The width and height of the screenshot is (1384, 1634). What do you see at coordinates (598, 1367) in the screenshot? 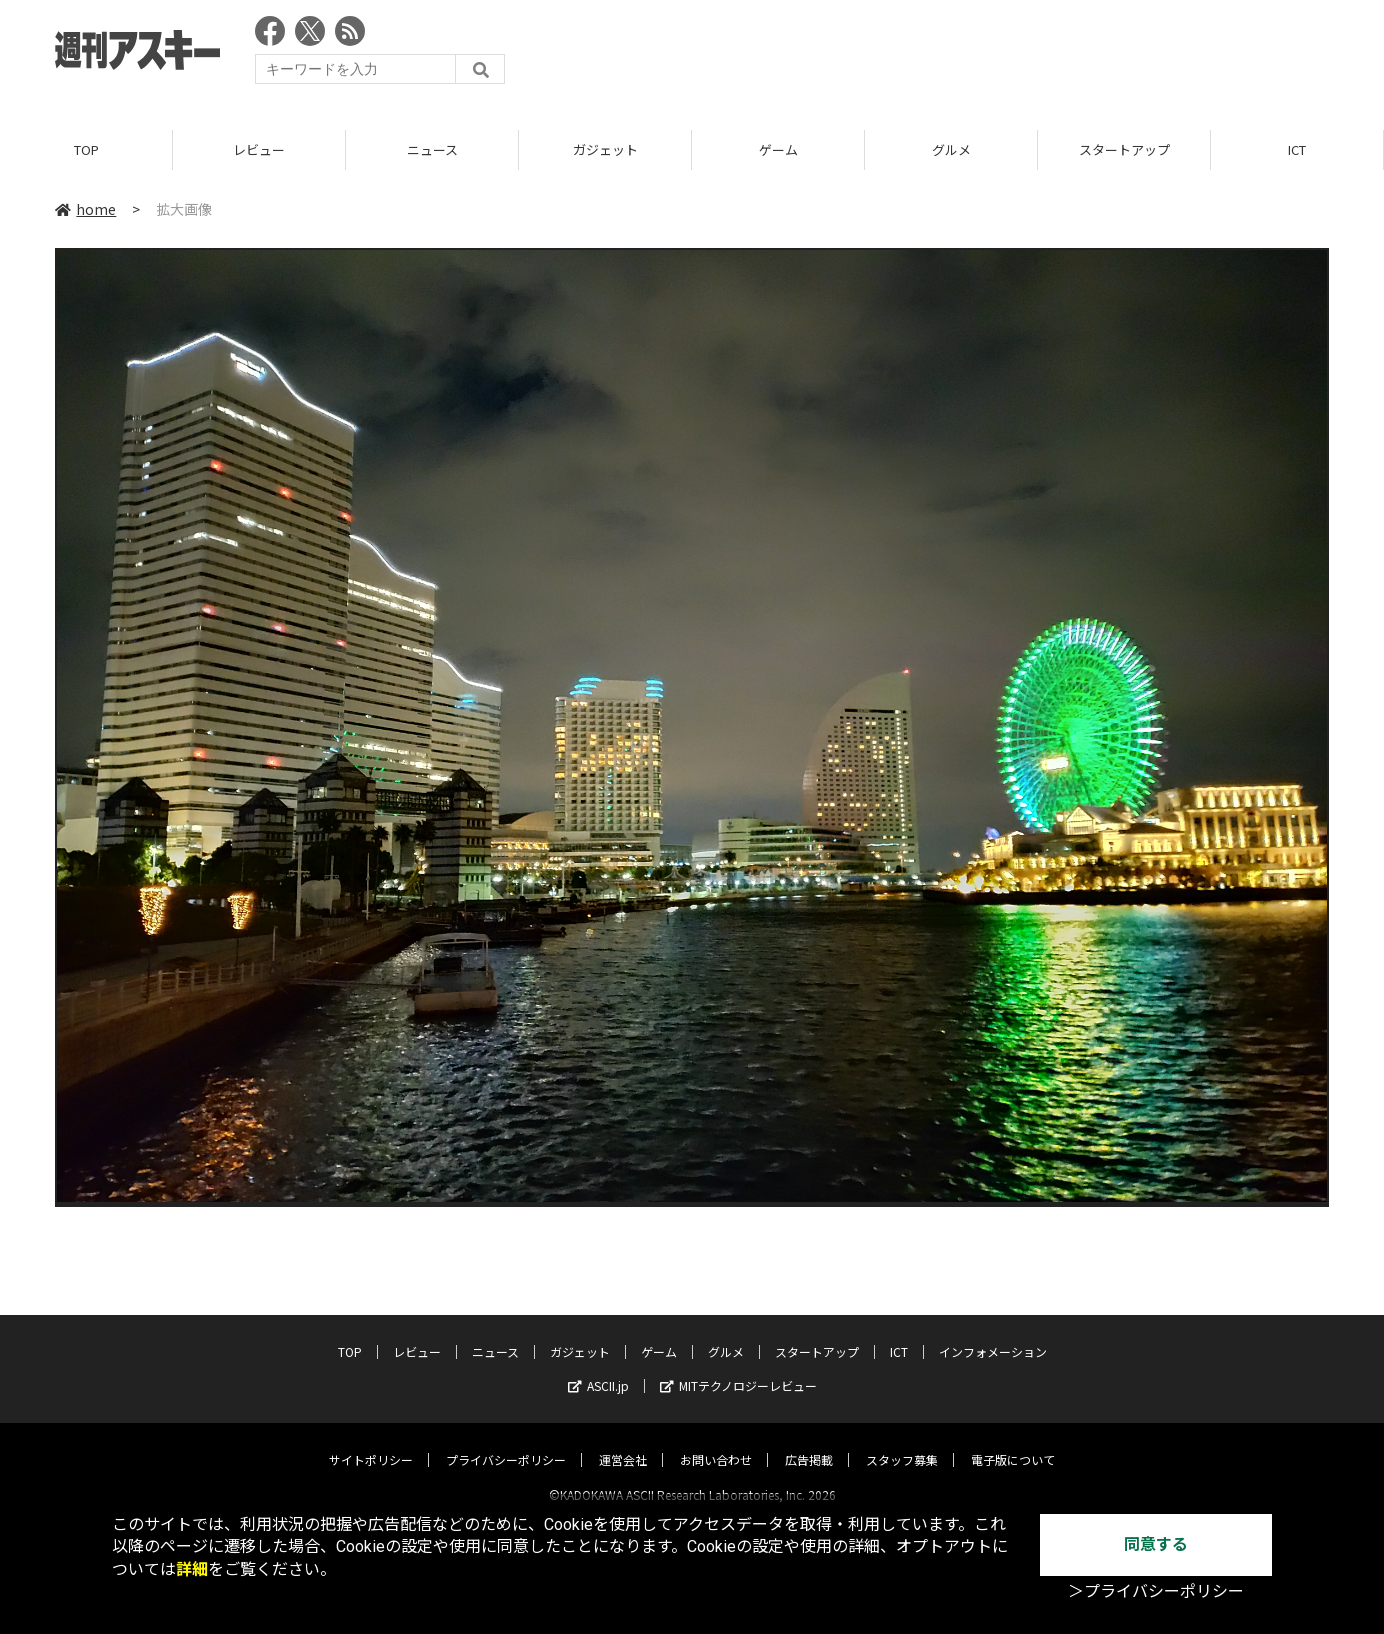
I see `ASCII.jp` at bounding box center [598, 1367].